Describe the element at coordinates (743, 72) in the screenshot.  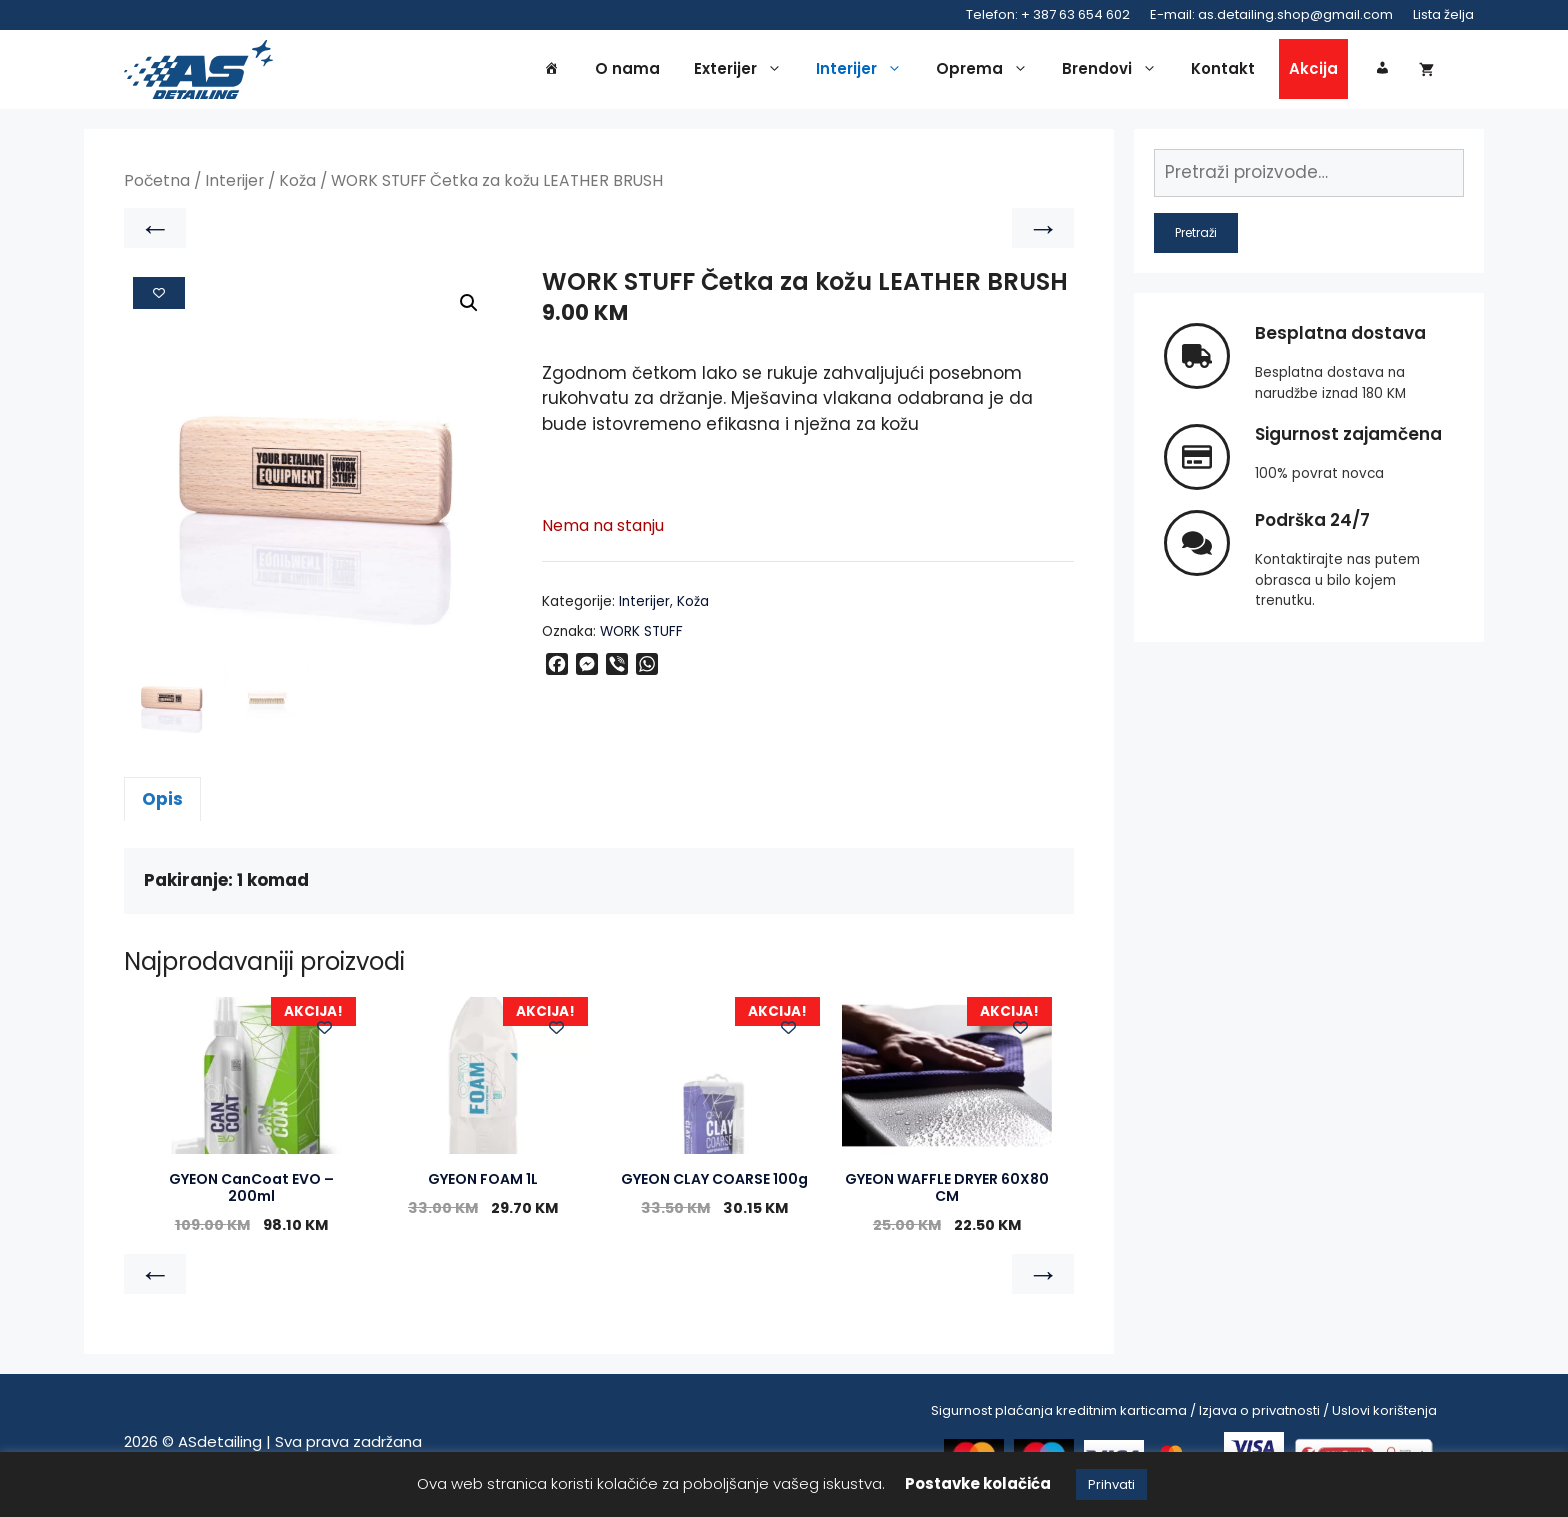
I see `Exterijer` at that location.